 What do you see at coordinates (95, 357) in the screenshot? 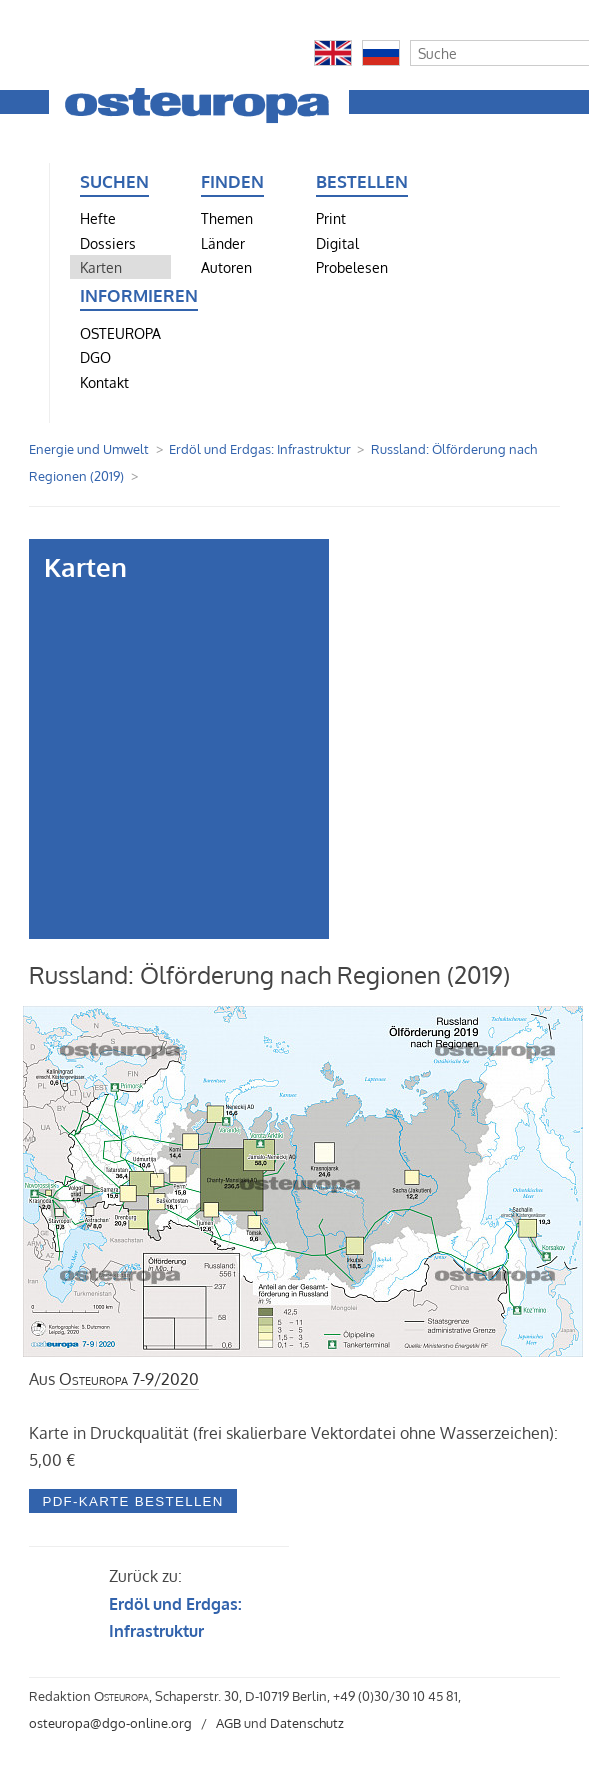
I see `DGO` at bounding box center [95, 357].